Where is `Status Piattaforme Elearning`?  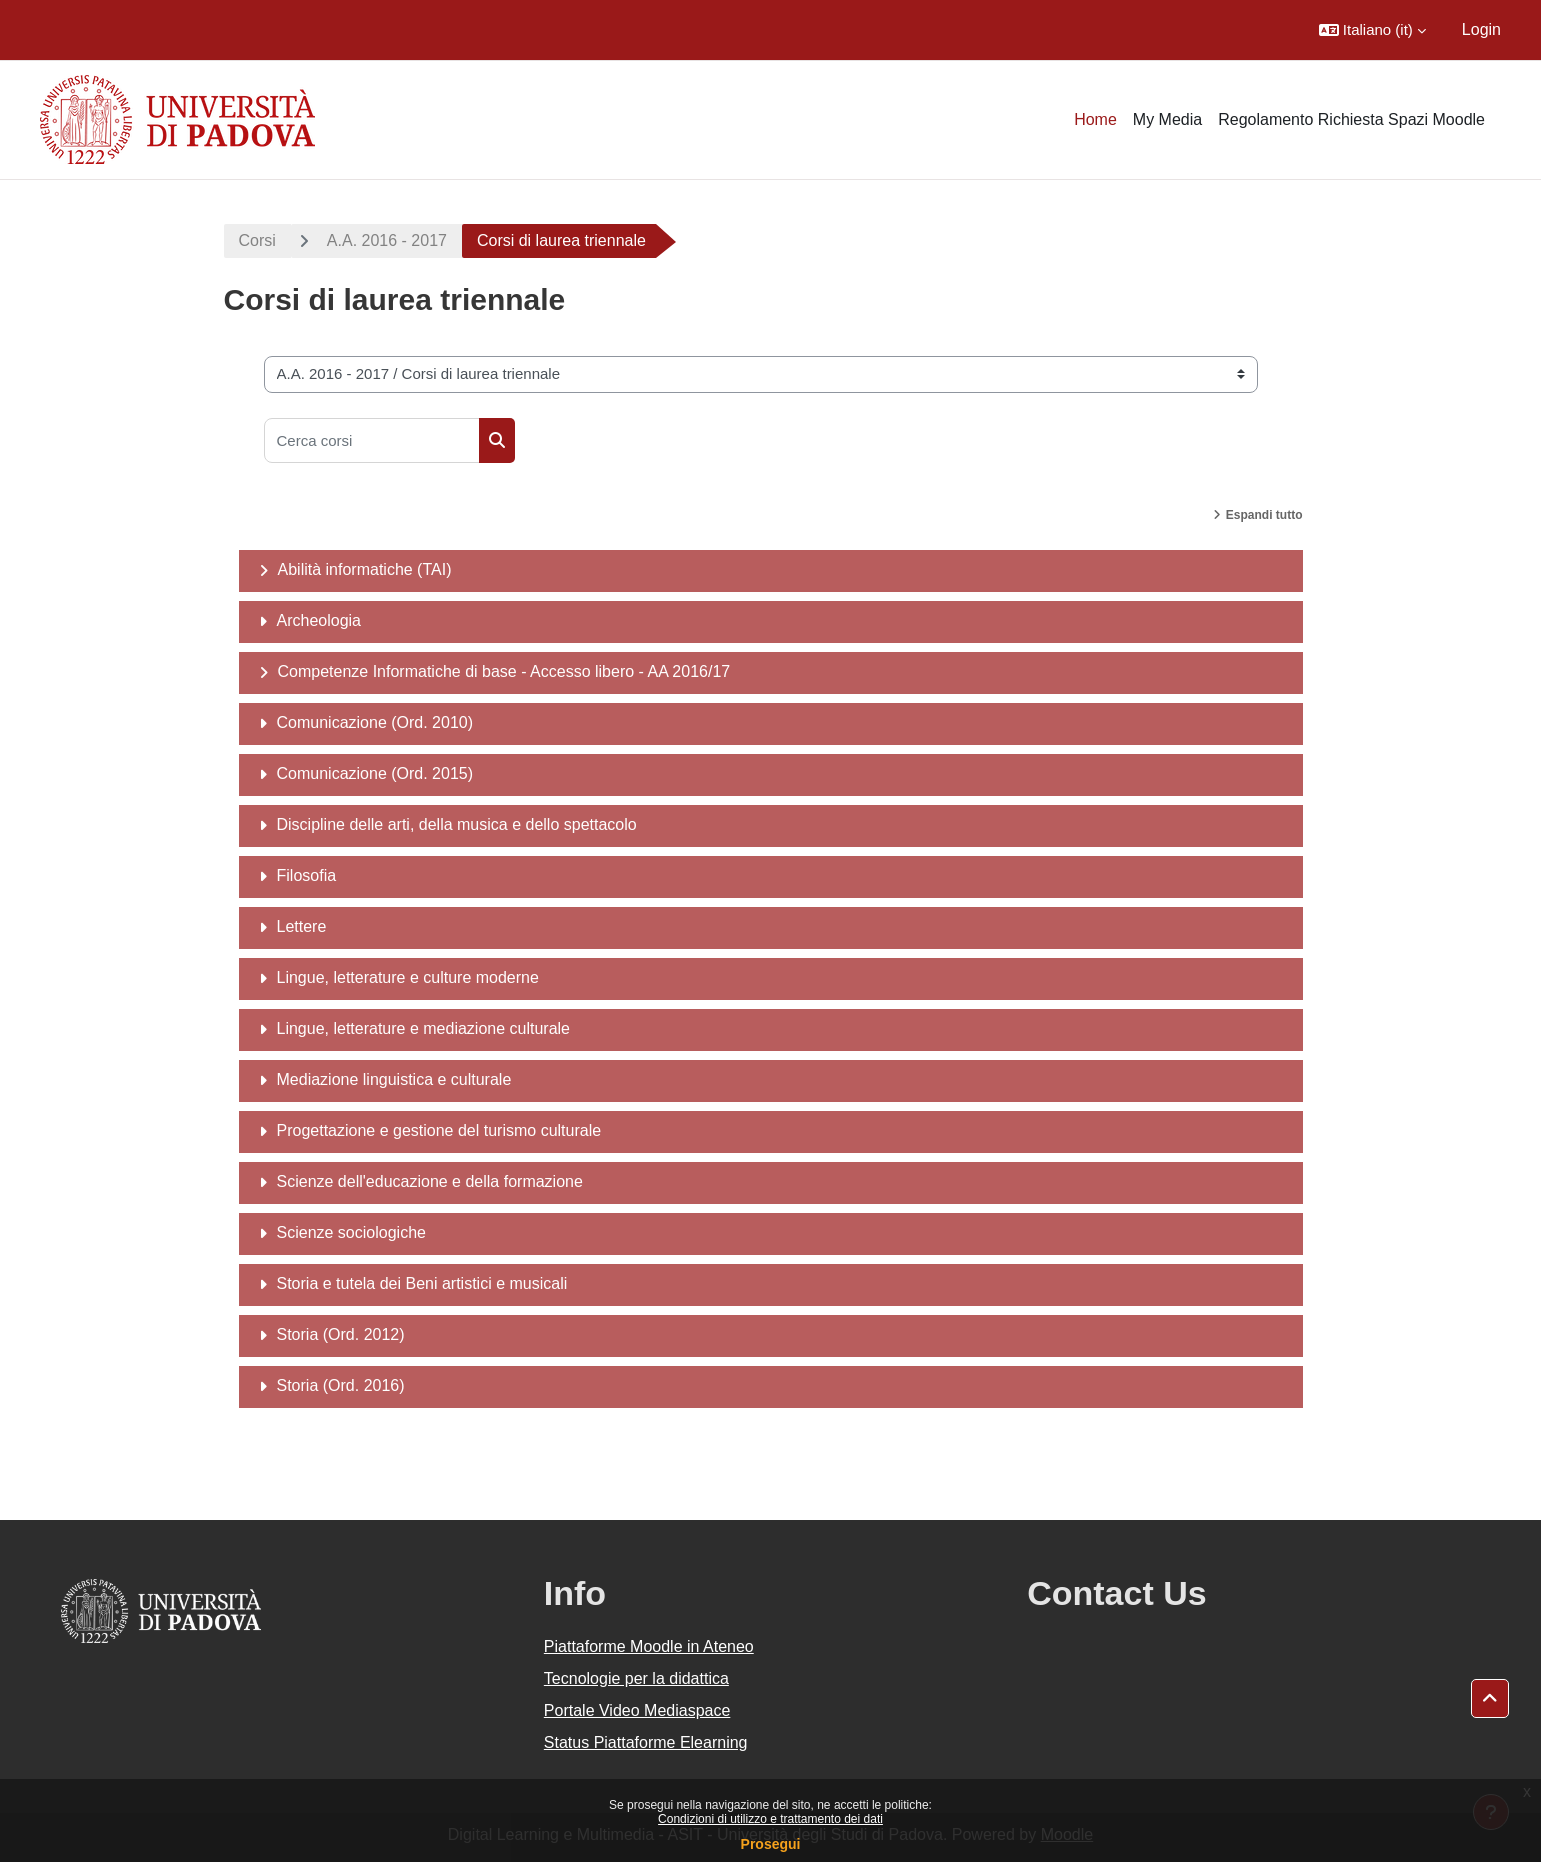 Status Piattaforme Elearning is located at coordinates (646, 1742).